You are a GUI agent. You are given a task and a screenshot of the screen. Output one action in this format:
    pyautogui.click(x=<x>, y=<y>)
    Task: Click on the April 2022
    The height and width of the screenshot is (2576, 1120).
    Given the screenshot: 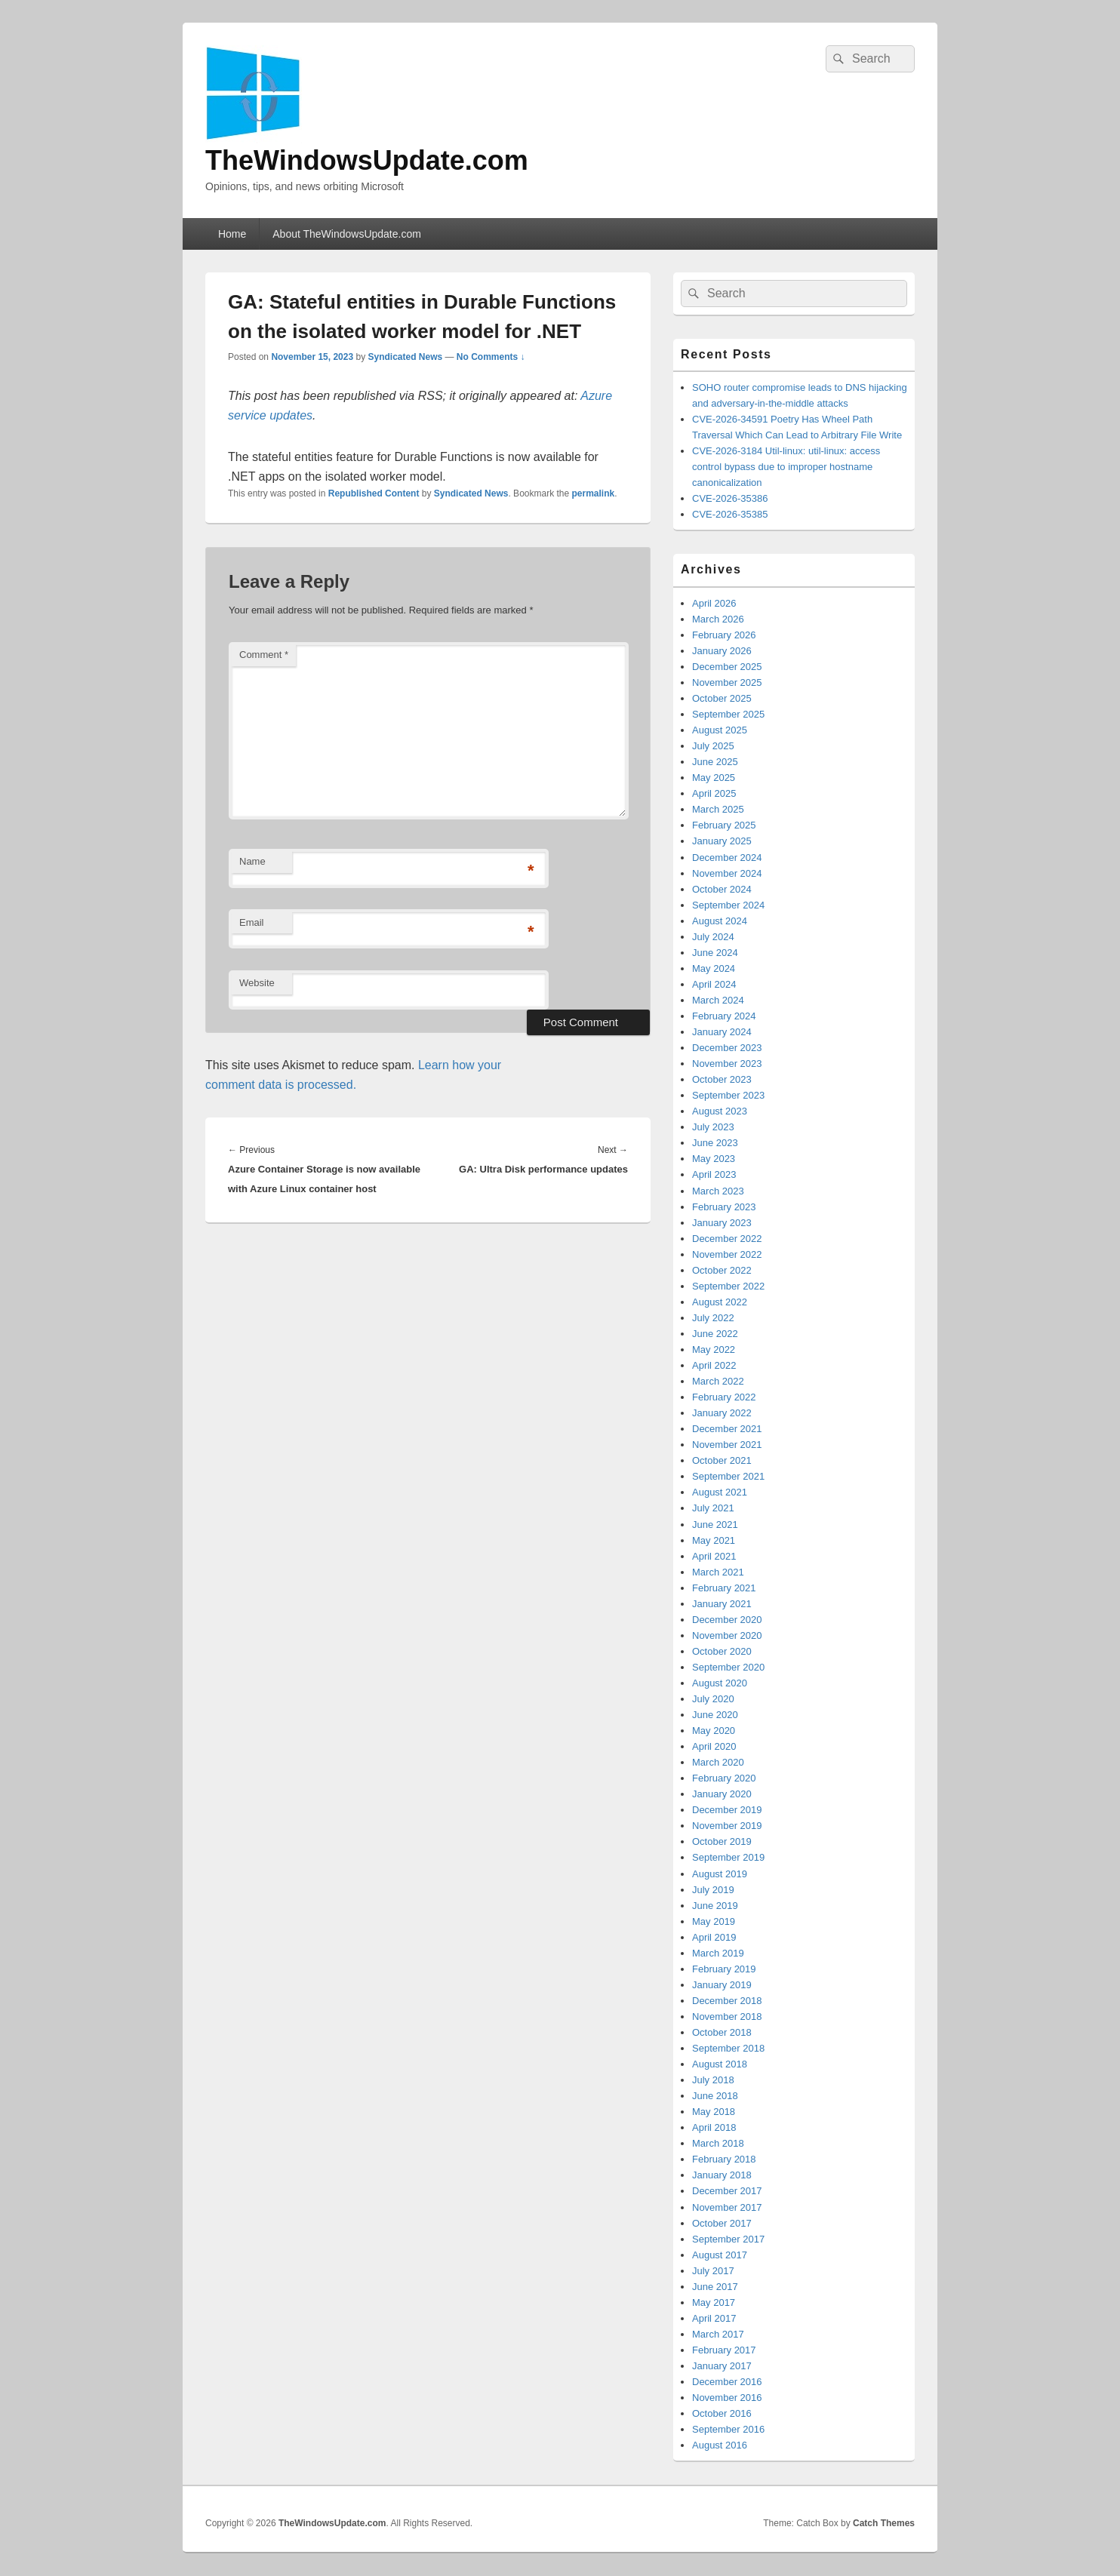 What is the action you would take?
    pyautogui.click(x=714, y=1365)
    